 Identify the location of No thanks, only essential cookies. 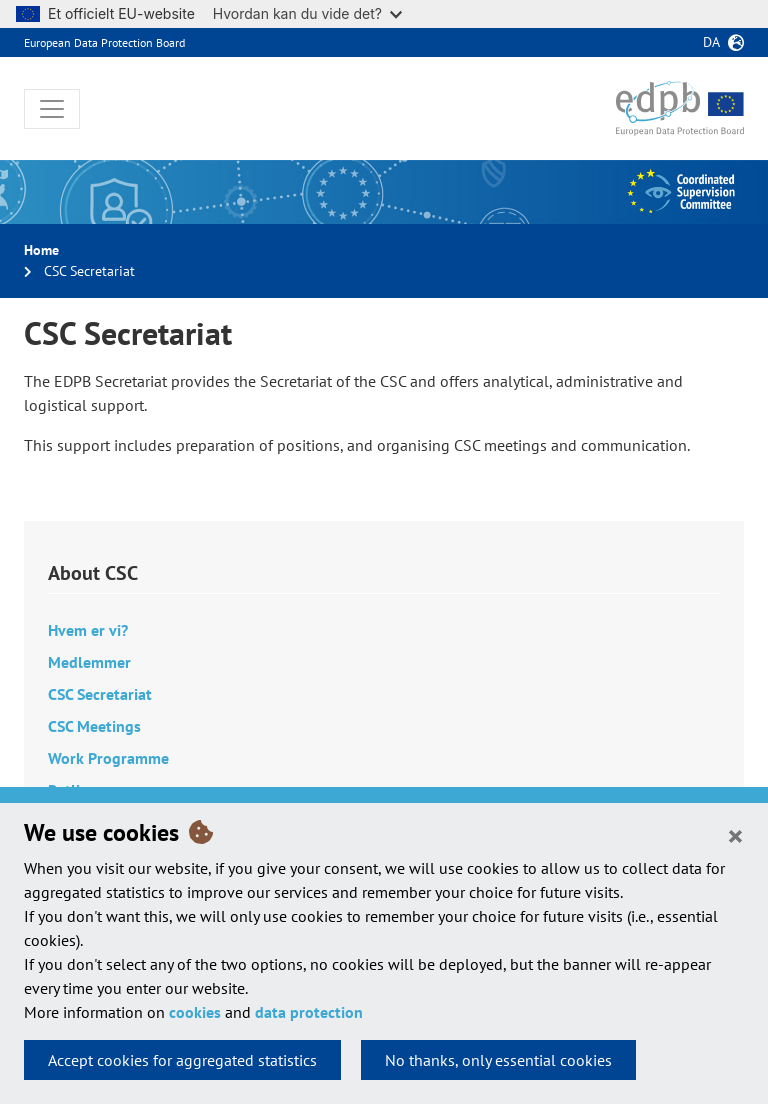
(498, 1060).